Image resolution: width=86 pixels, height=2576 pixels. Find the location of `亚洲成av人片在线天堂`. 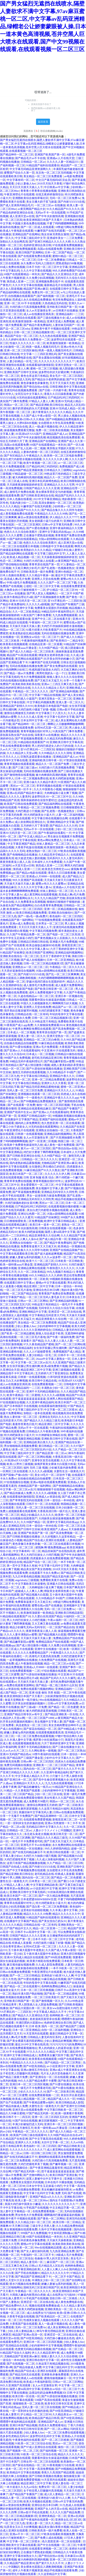

亚洲成av人片在线天堂 is located at coordinates (60, 158).